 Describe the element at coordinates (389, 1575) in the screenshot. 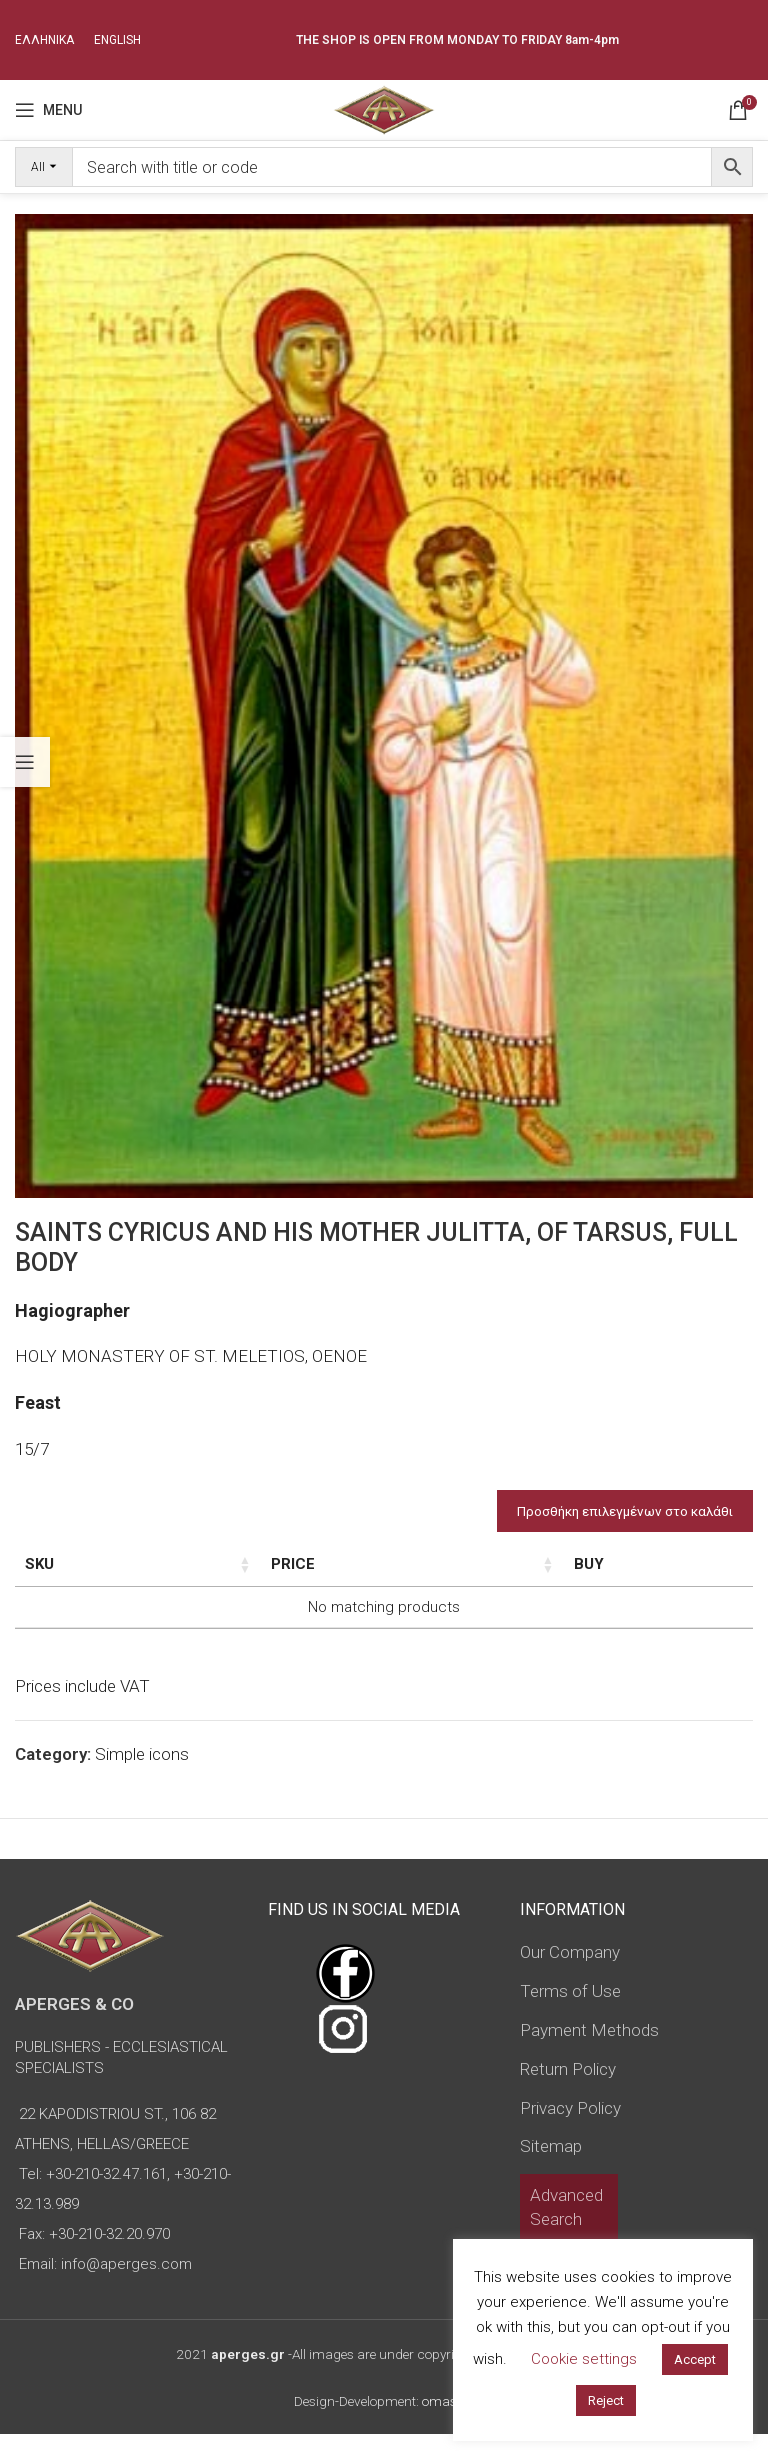

I see `Type of icon [Type of icon: activate to sort column ascending]` at that location.